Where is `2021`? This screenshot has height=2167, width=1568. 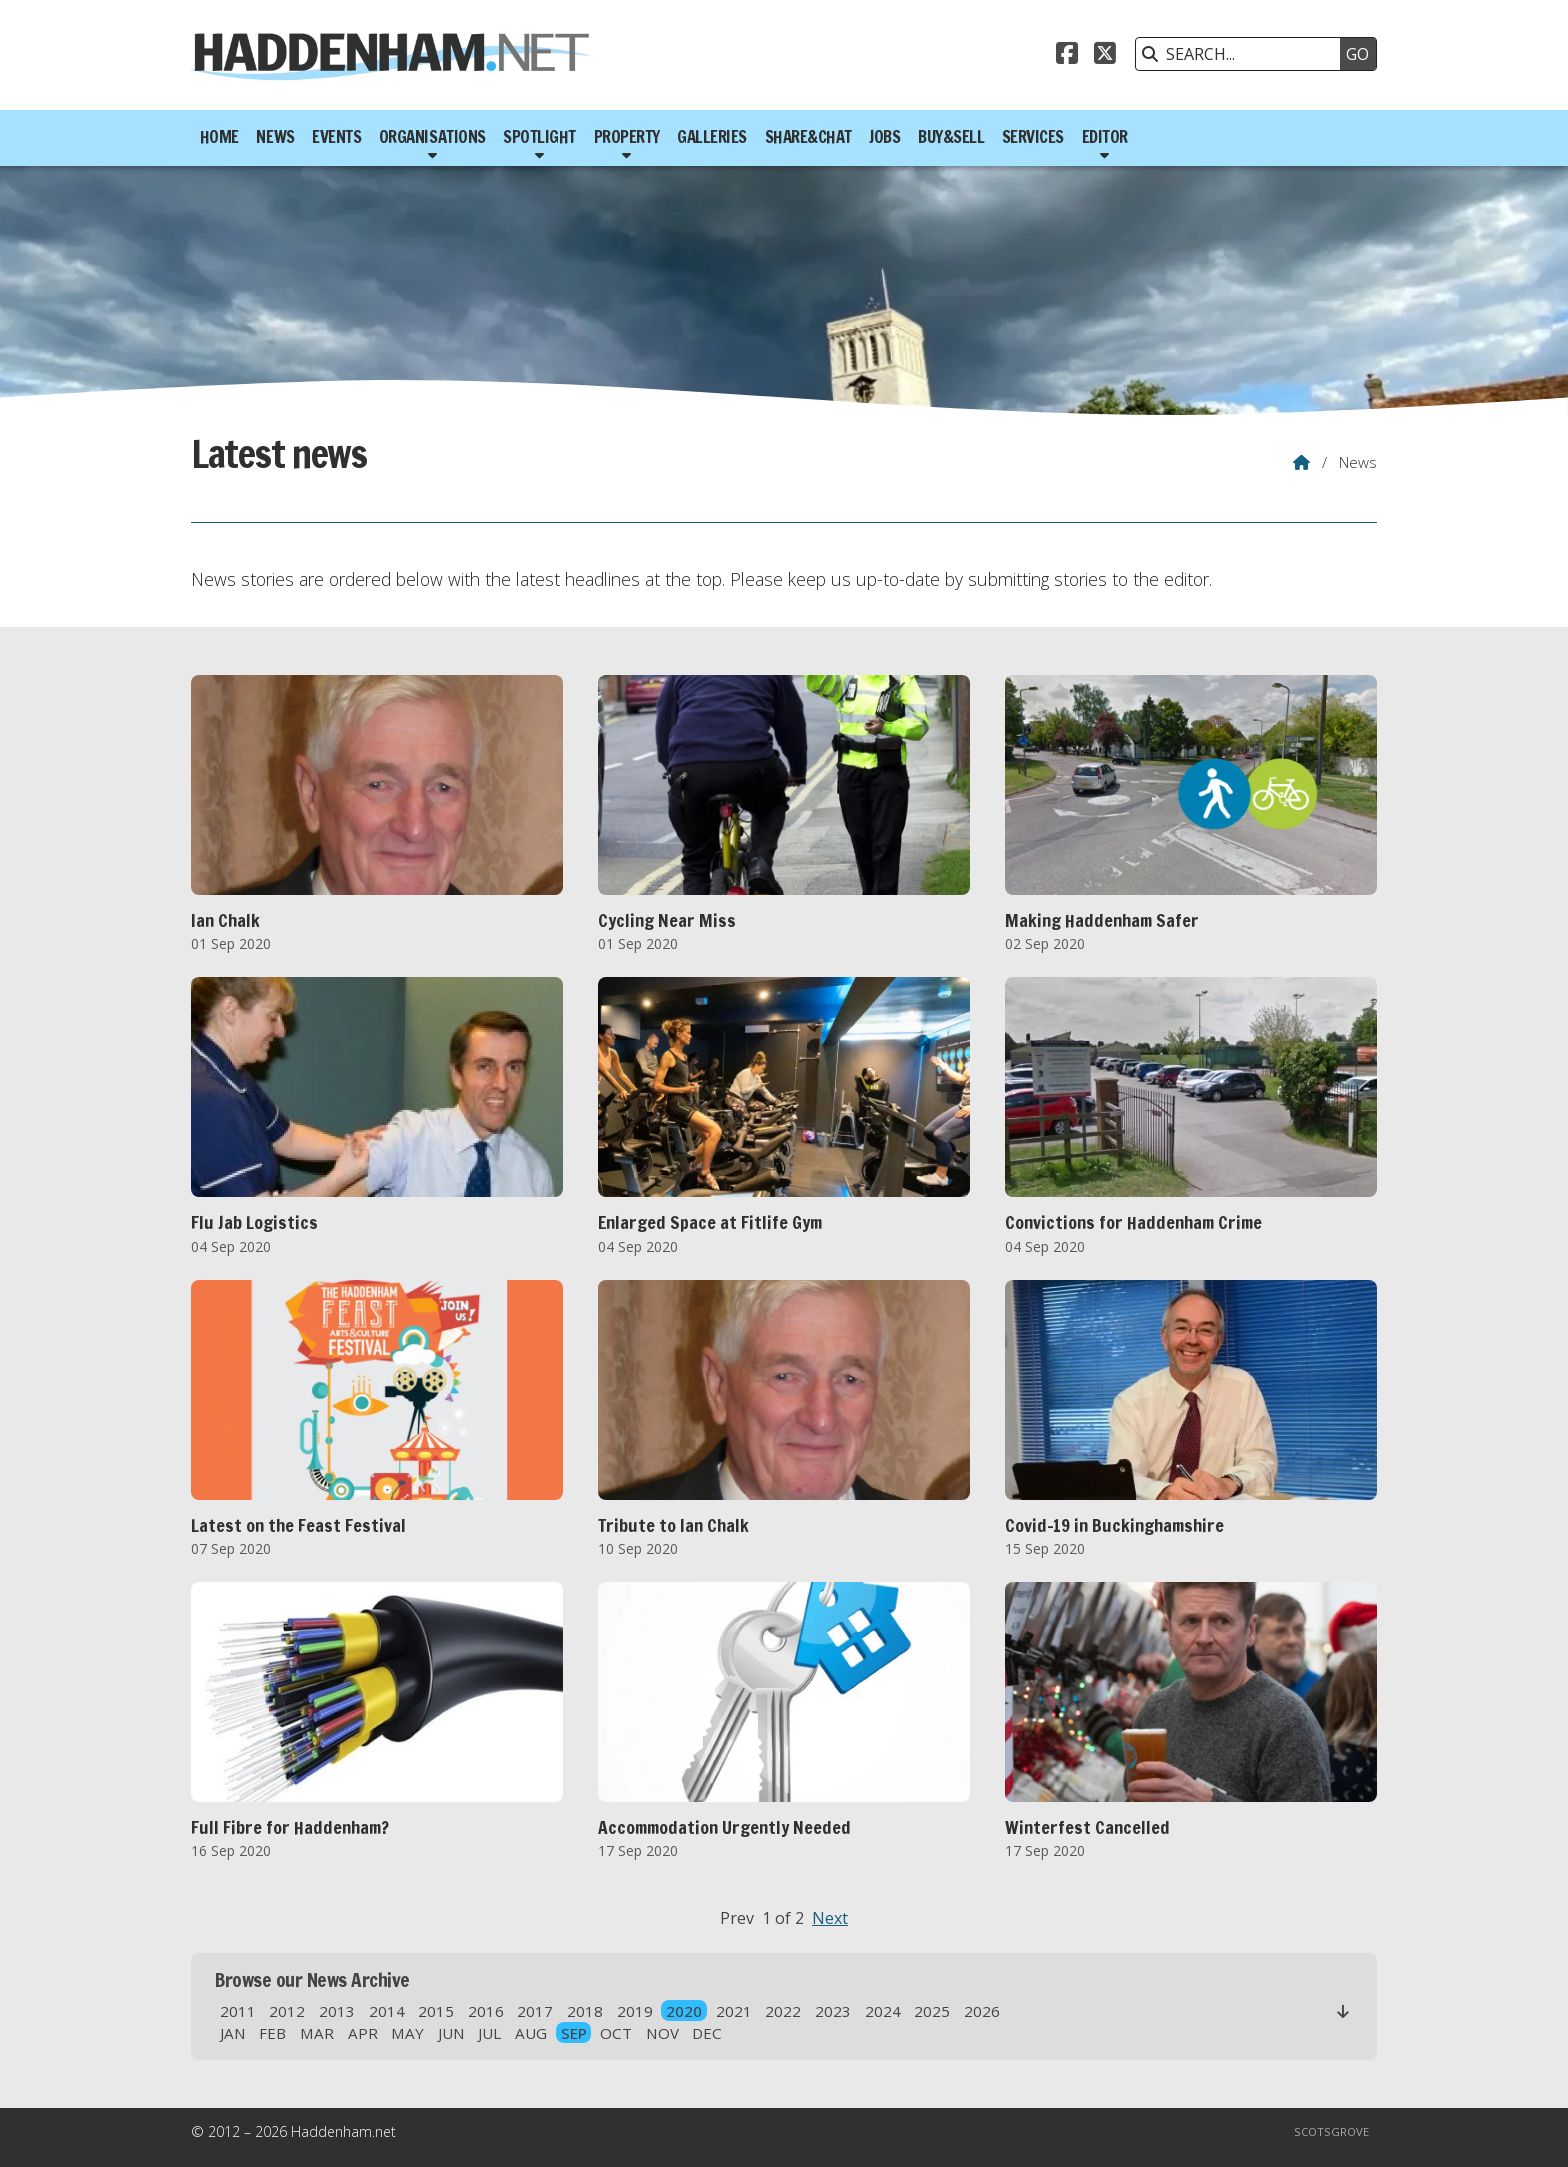 2021 is located at coordinates (734, 2011).